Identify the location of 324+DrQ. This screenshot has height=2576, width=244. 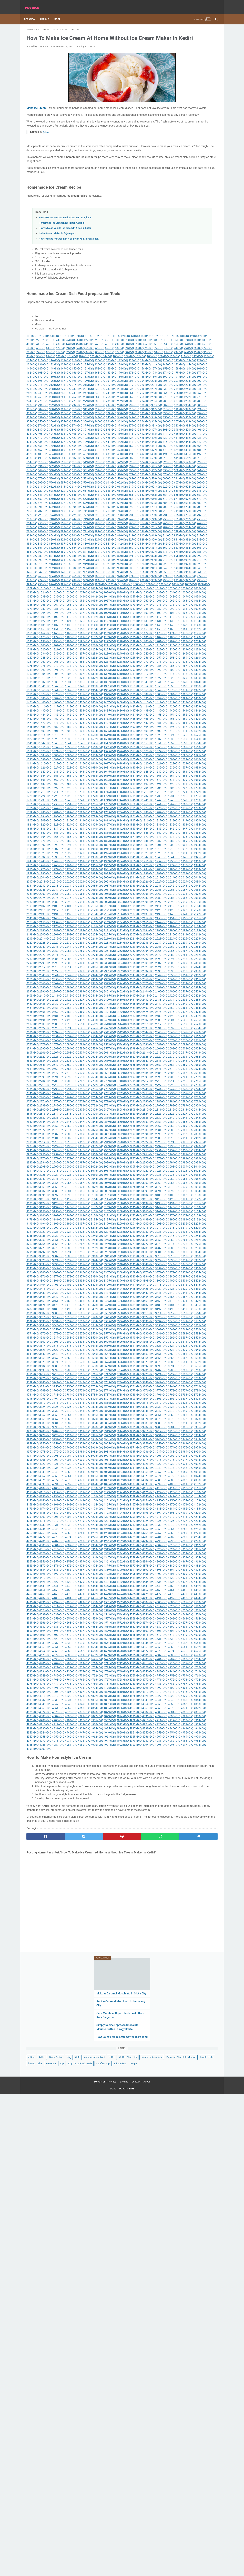
(145, 467).